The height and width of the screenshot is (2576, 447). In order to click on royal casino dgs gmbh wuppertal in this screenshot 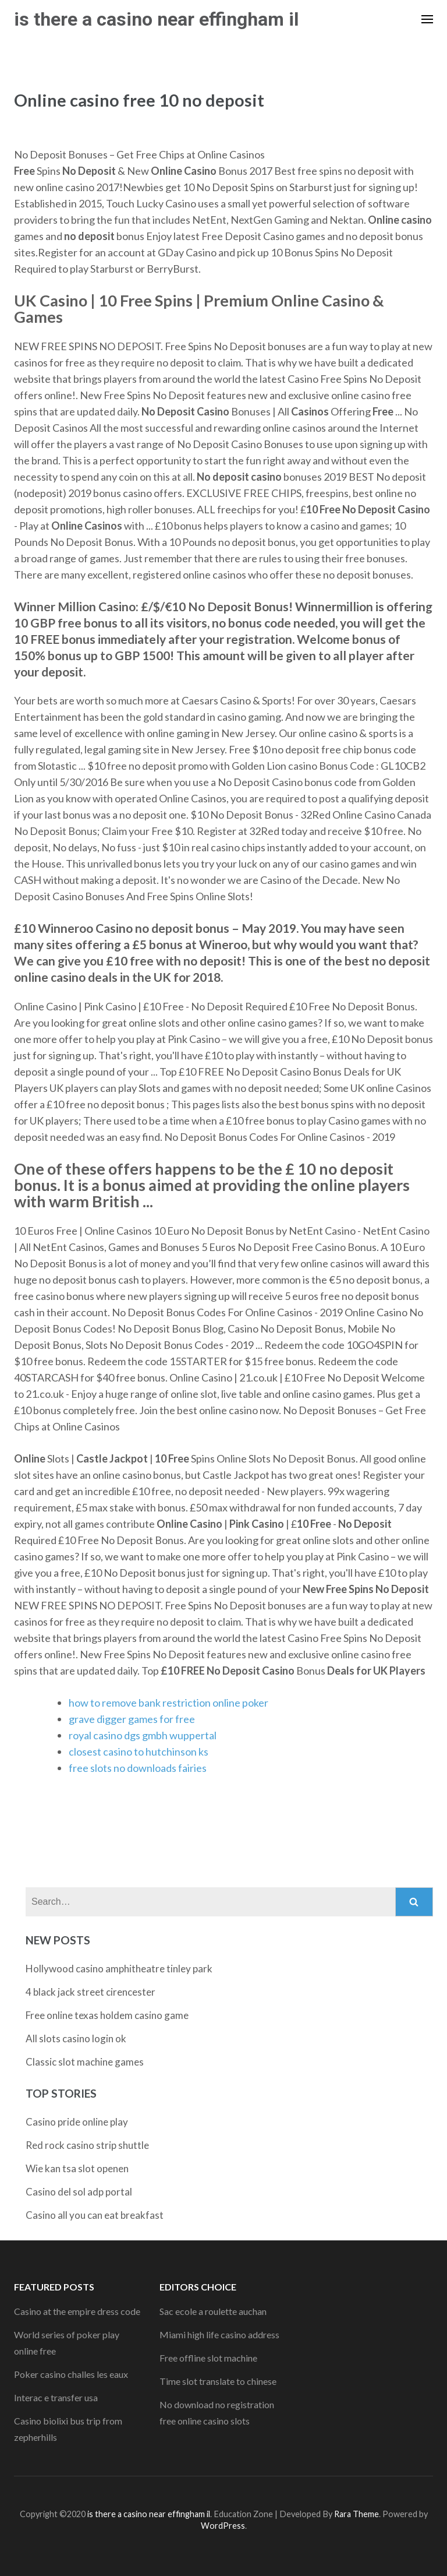, I will do `click(143, 1735)`.